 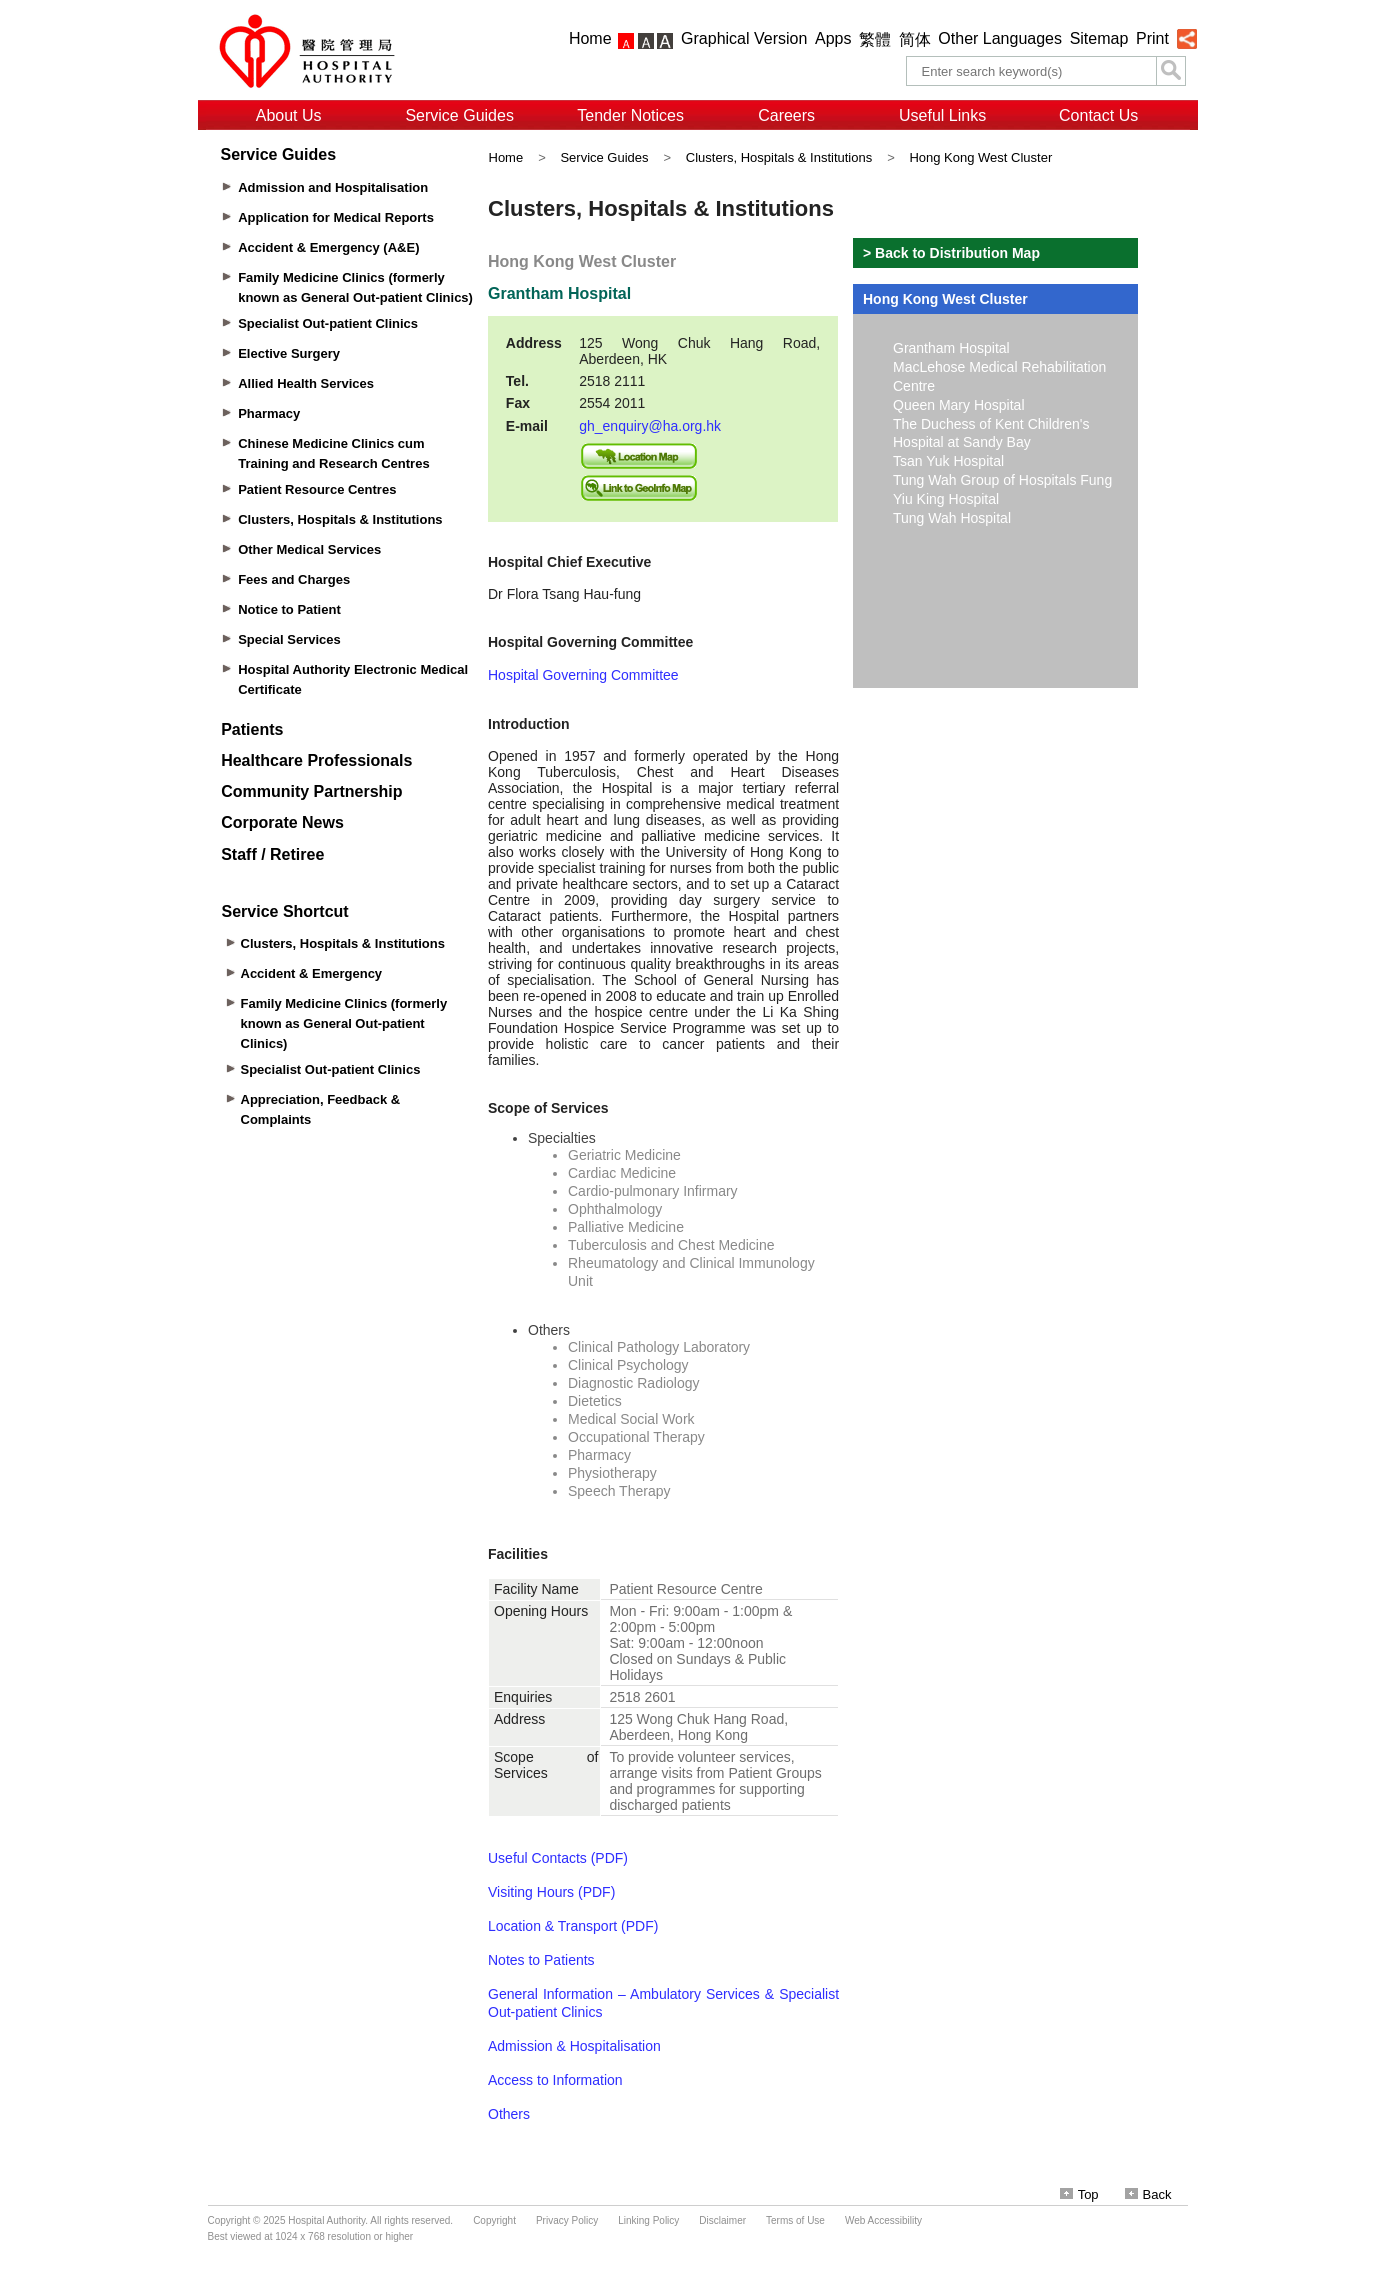 What do you see at coordinates (883, 2220) in the screenshot?
I see `Web Accessibility` at bounding box center [883, 2220].